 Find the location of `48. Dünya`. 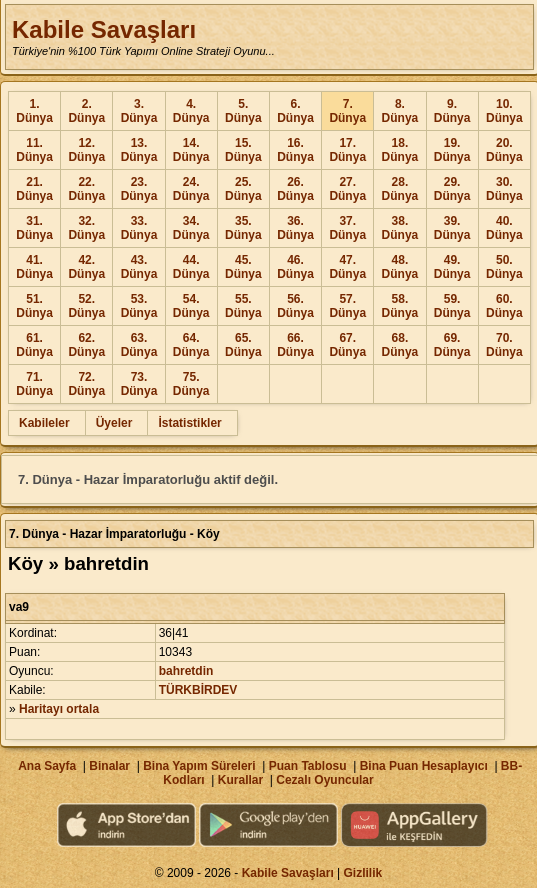

48. Dünya is located at coordinates (400, 267).